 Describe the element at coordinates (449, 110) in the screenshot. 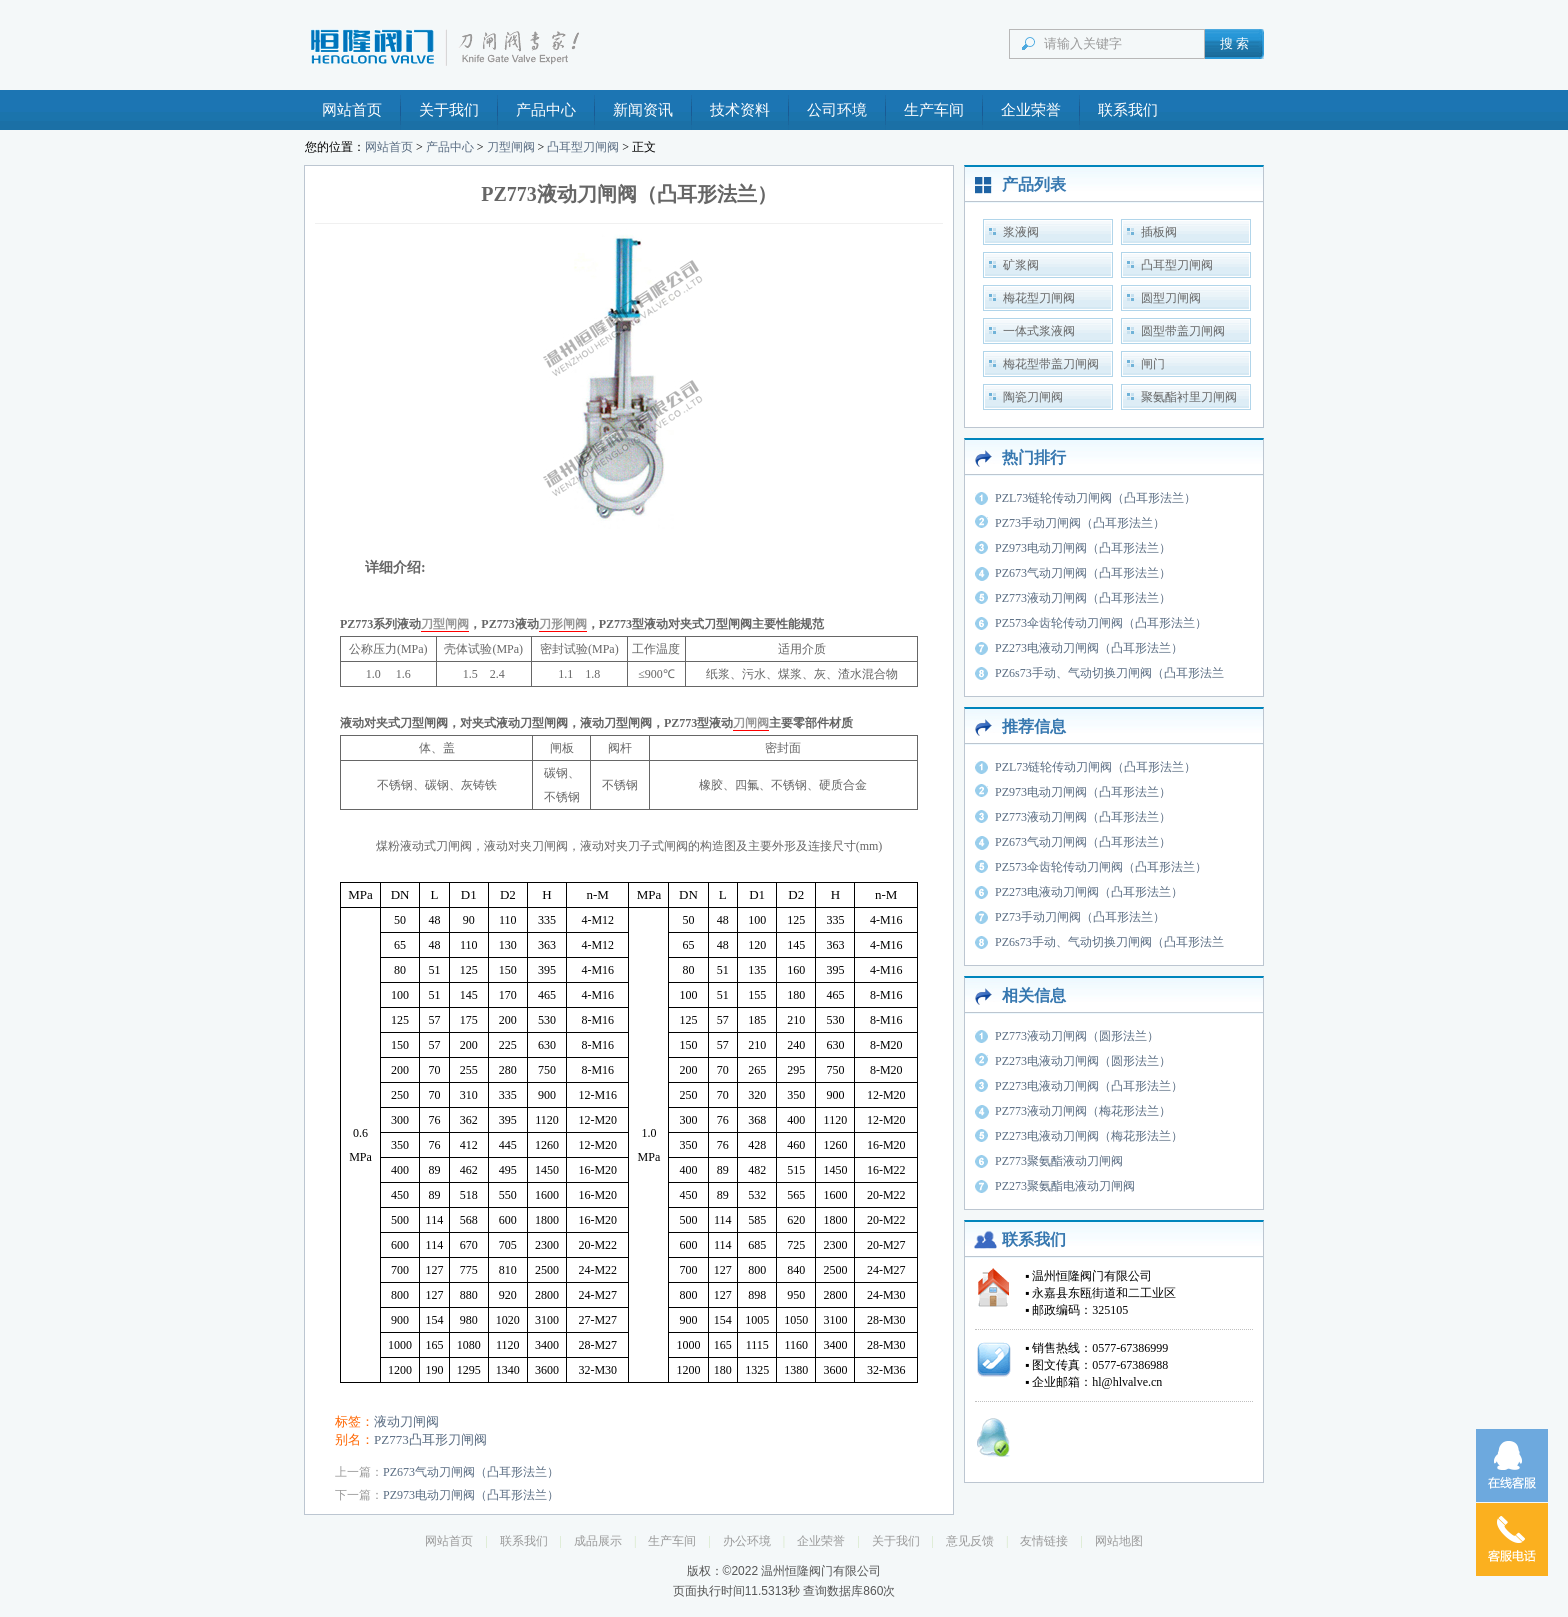

I see `关于我们` at that location.